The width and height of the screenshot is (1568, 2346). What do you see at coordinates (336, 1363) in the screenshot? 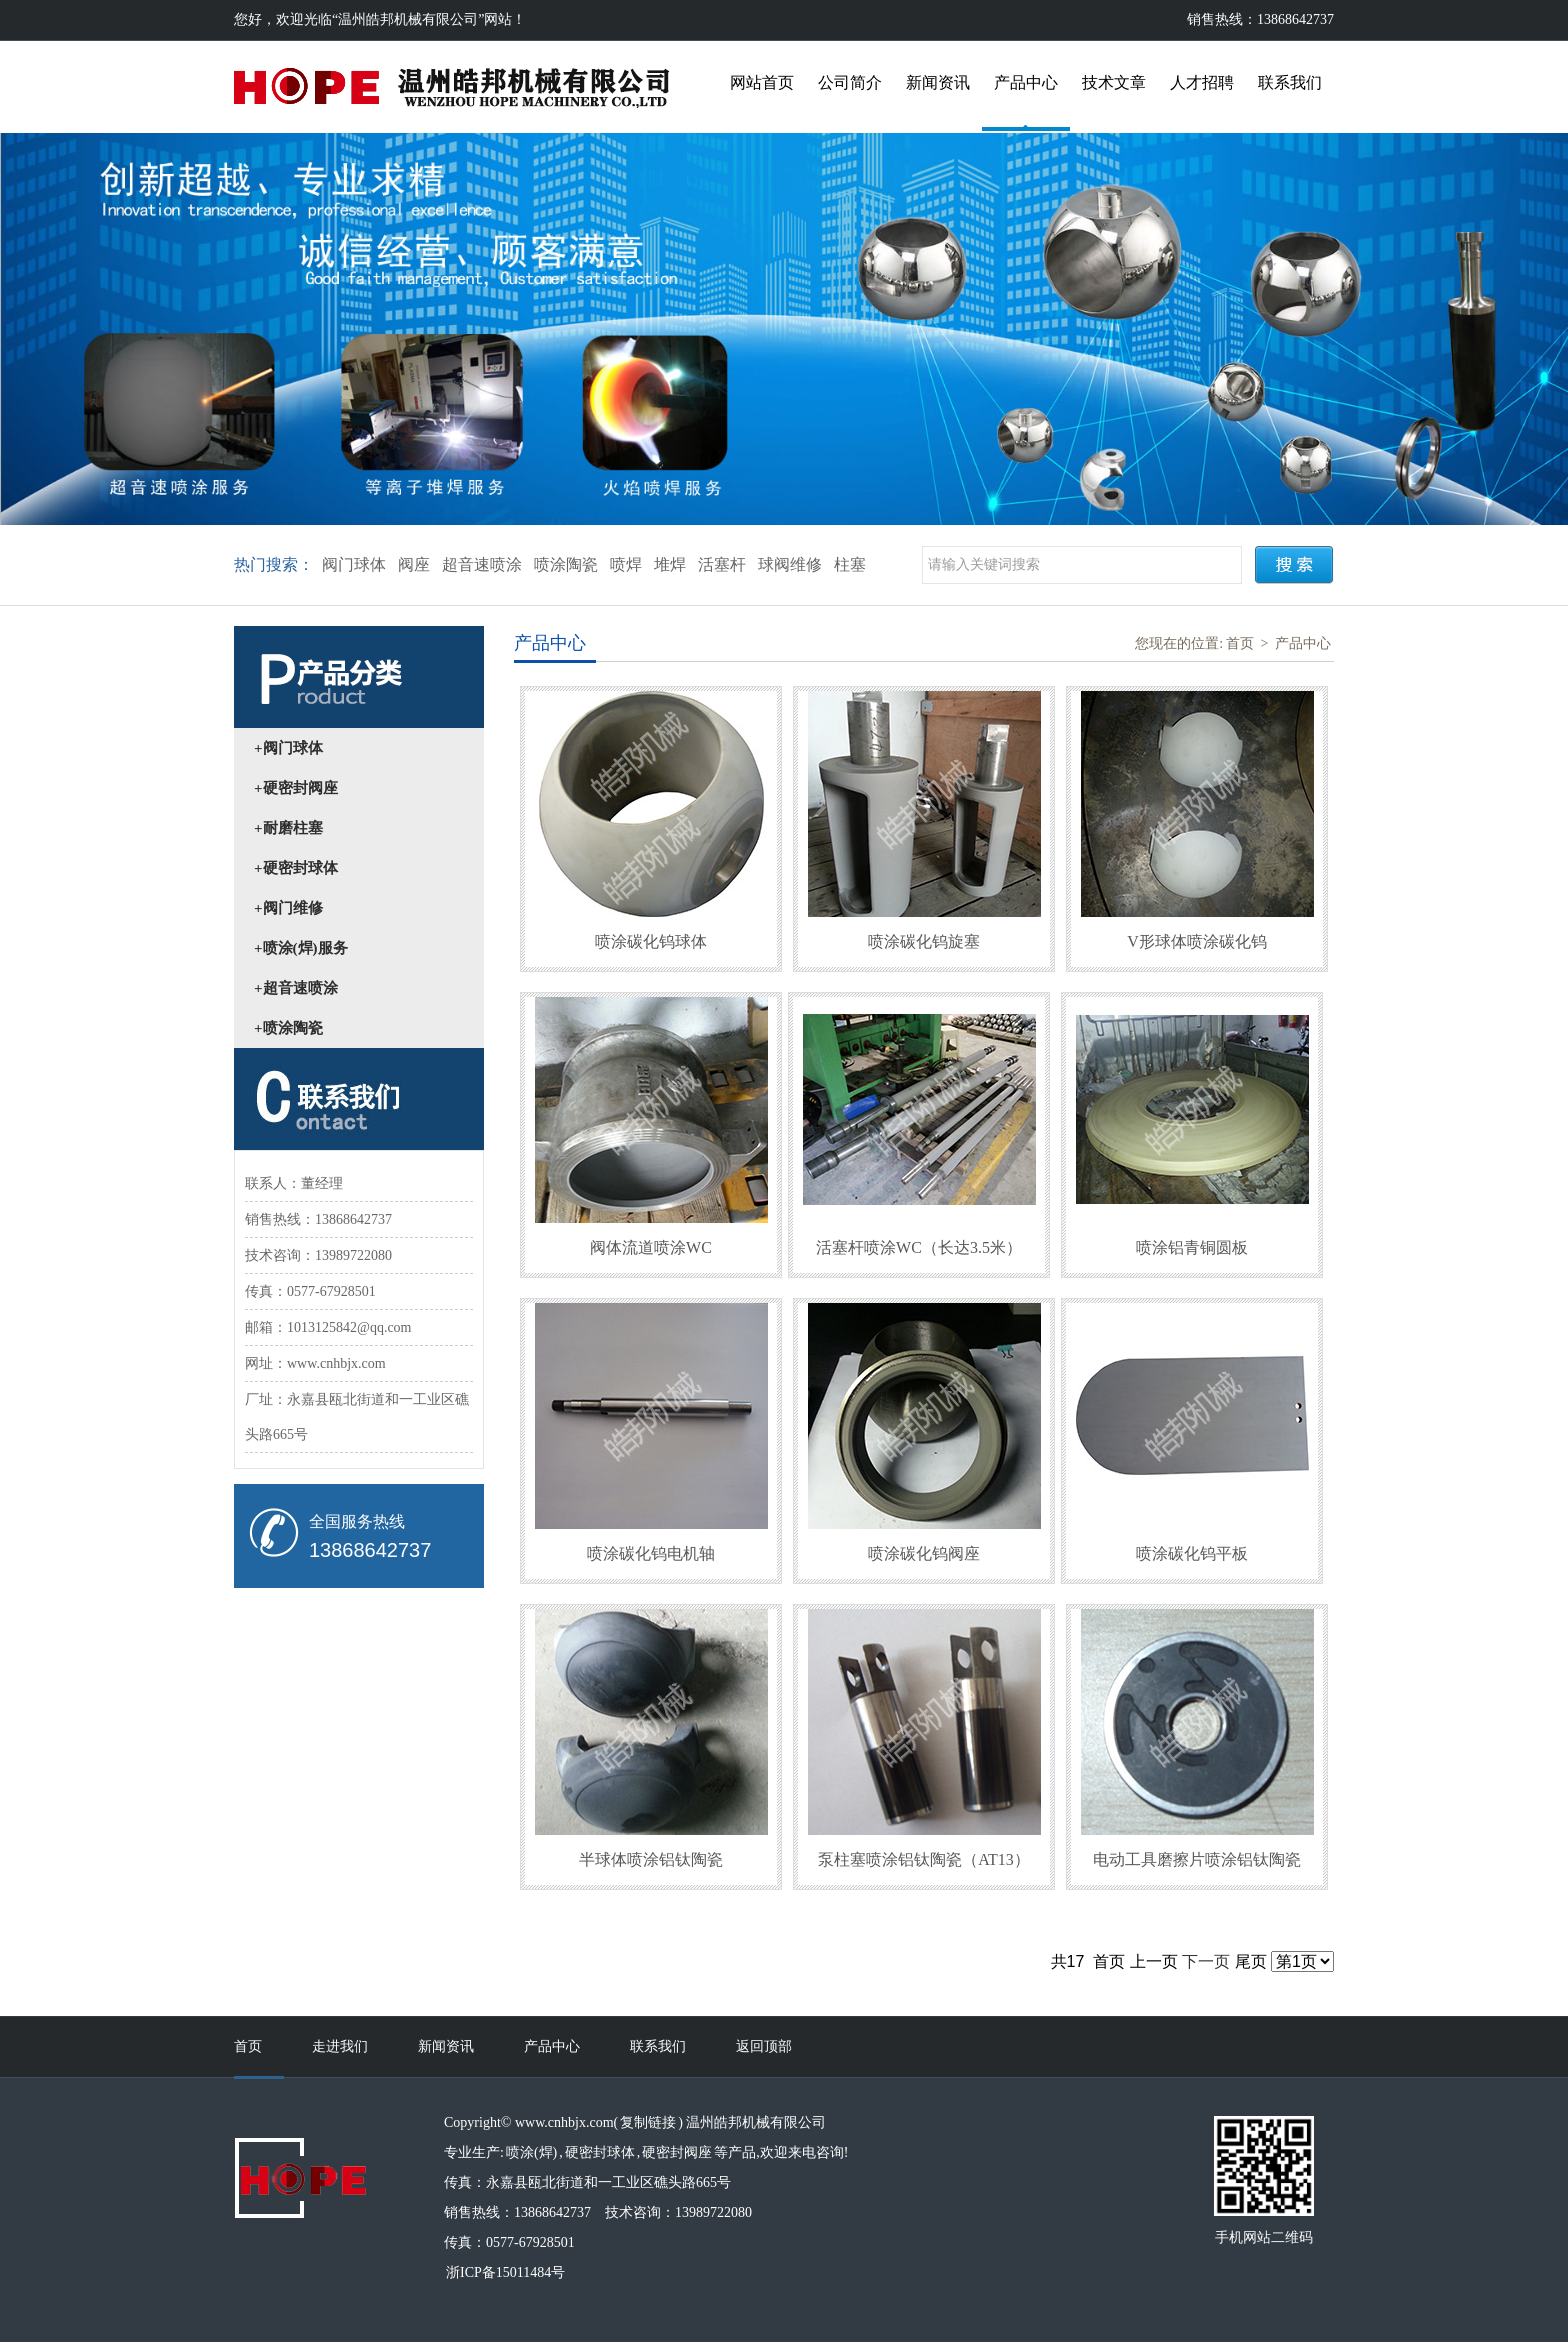
I see `www.cnhbjx.com` at bounding box center [336, 1363].